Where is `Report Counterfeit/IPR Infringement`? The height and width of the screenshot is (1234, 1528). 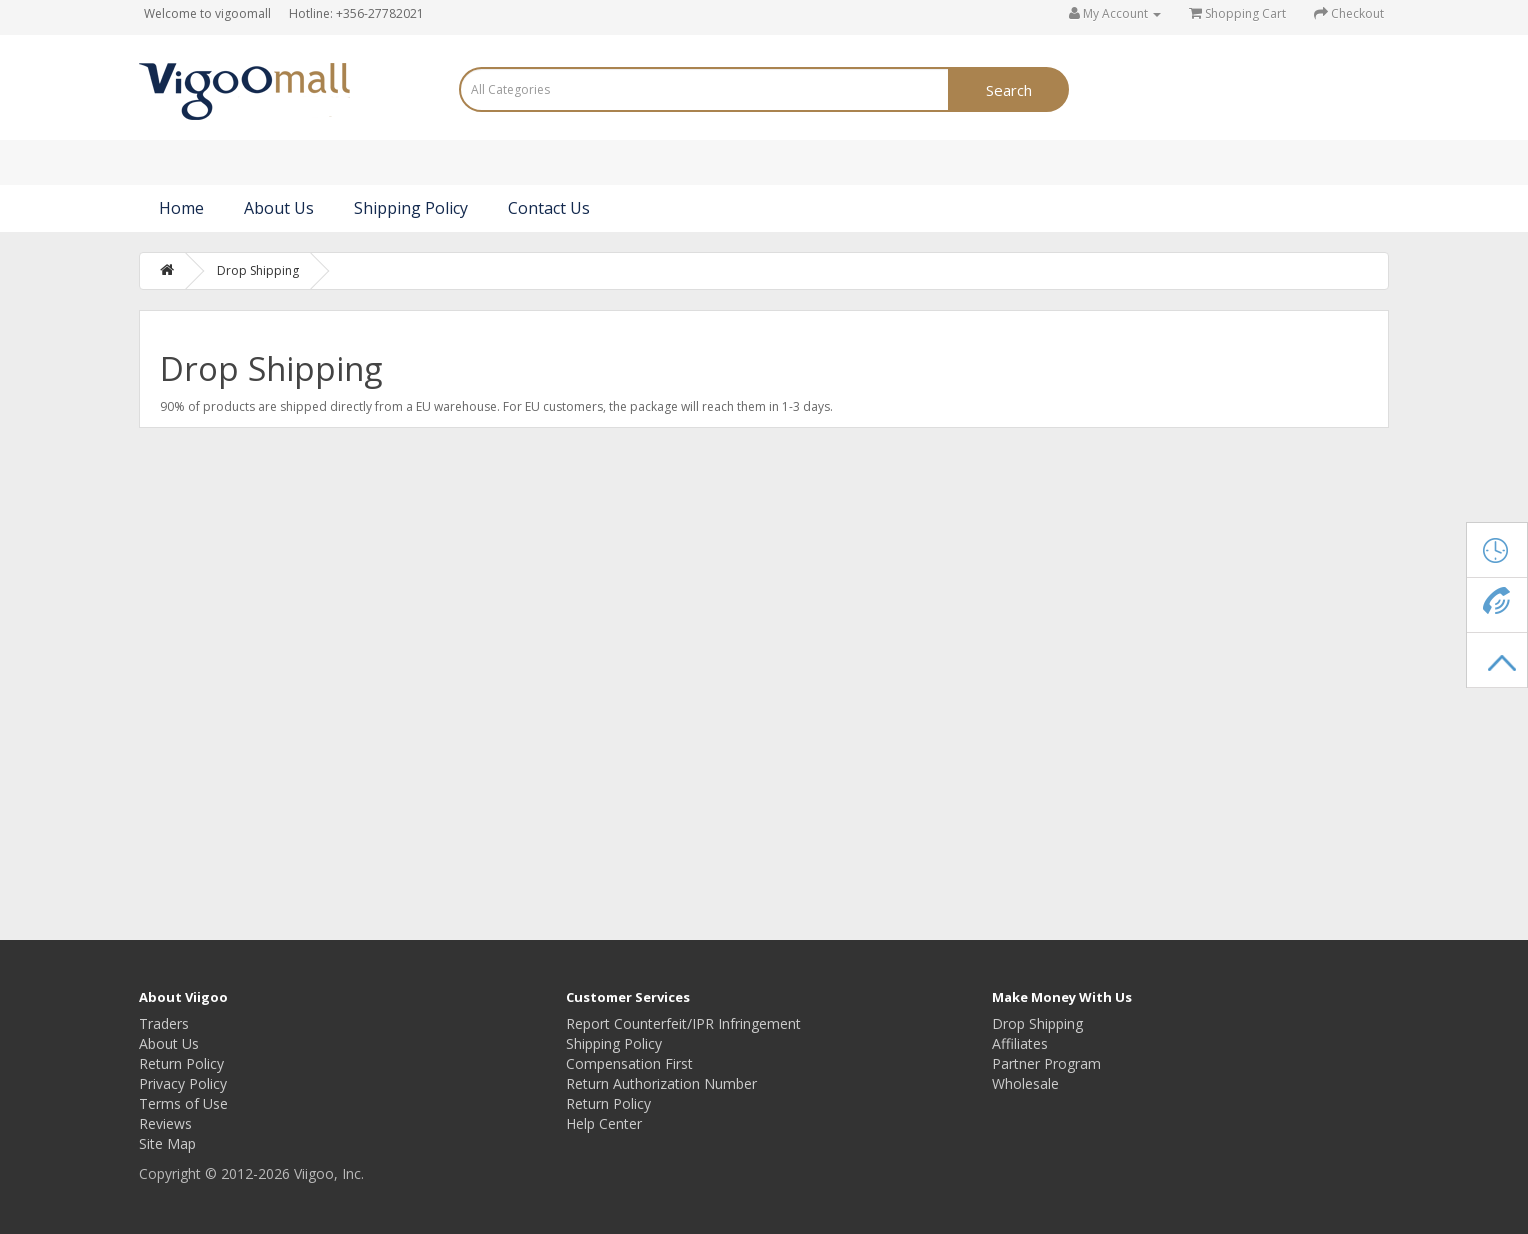
Report Counterfeit/IPR Infringement is located at coordinates (683, 1023).